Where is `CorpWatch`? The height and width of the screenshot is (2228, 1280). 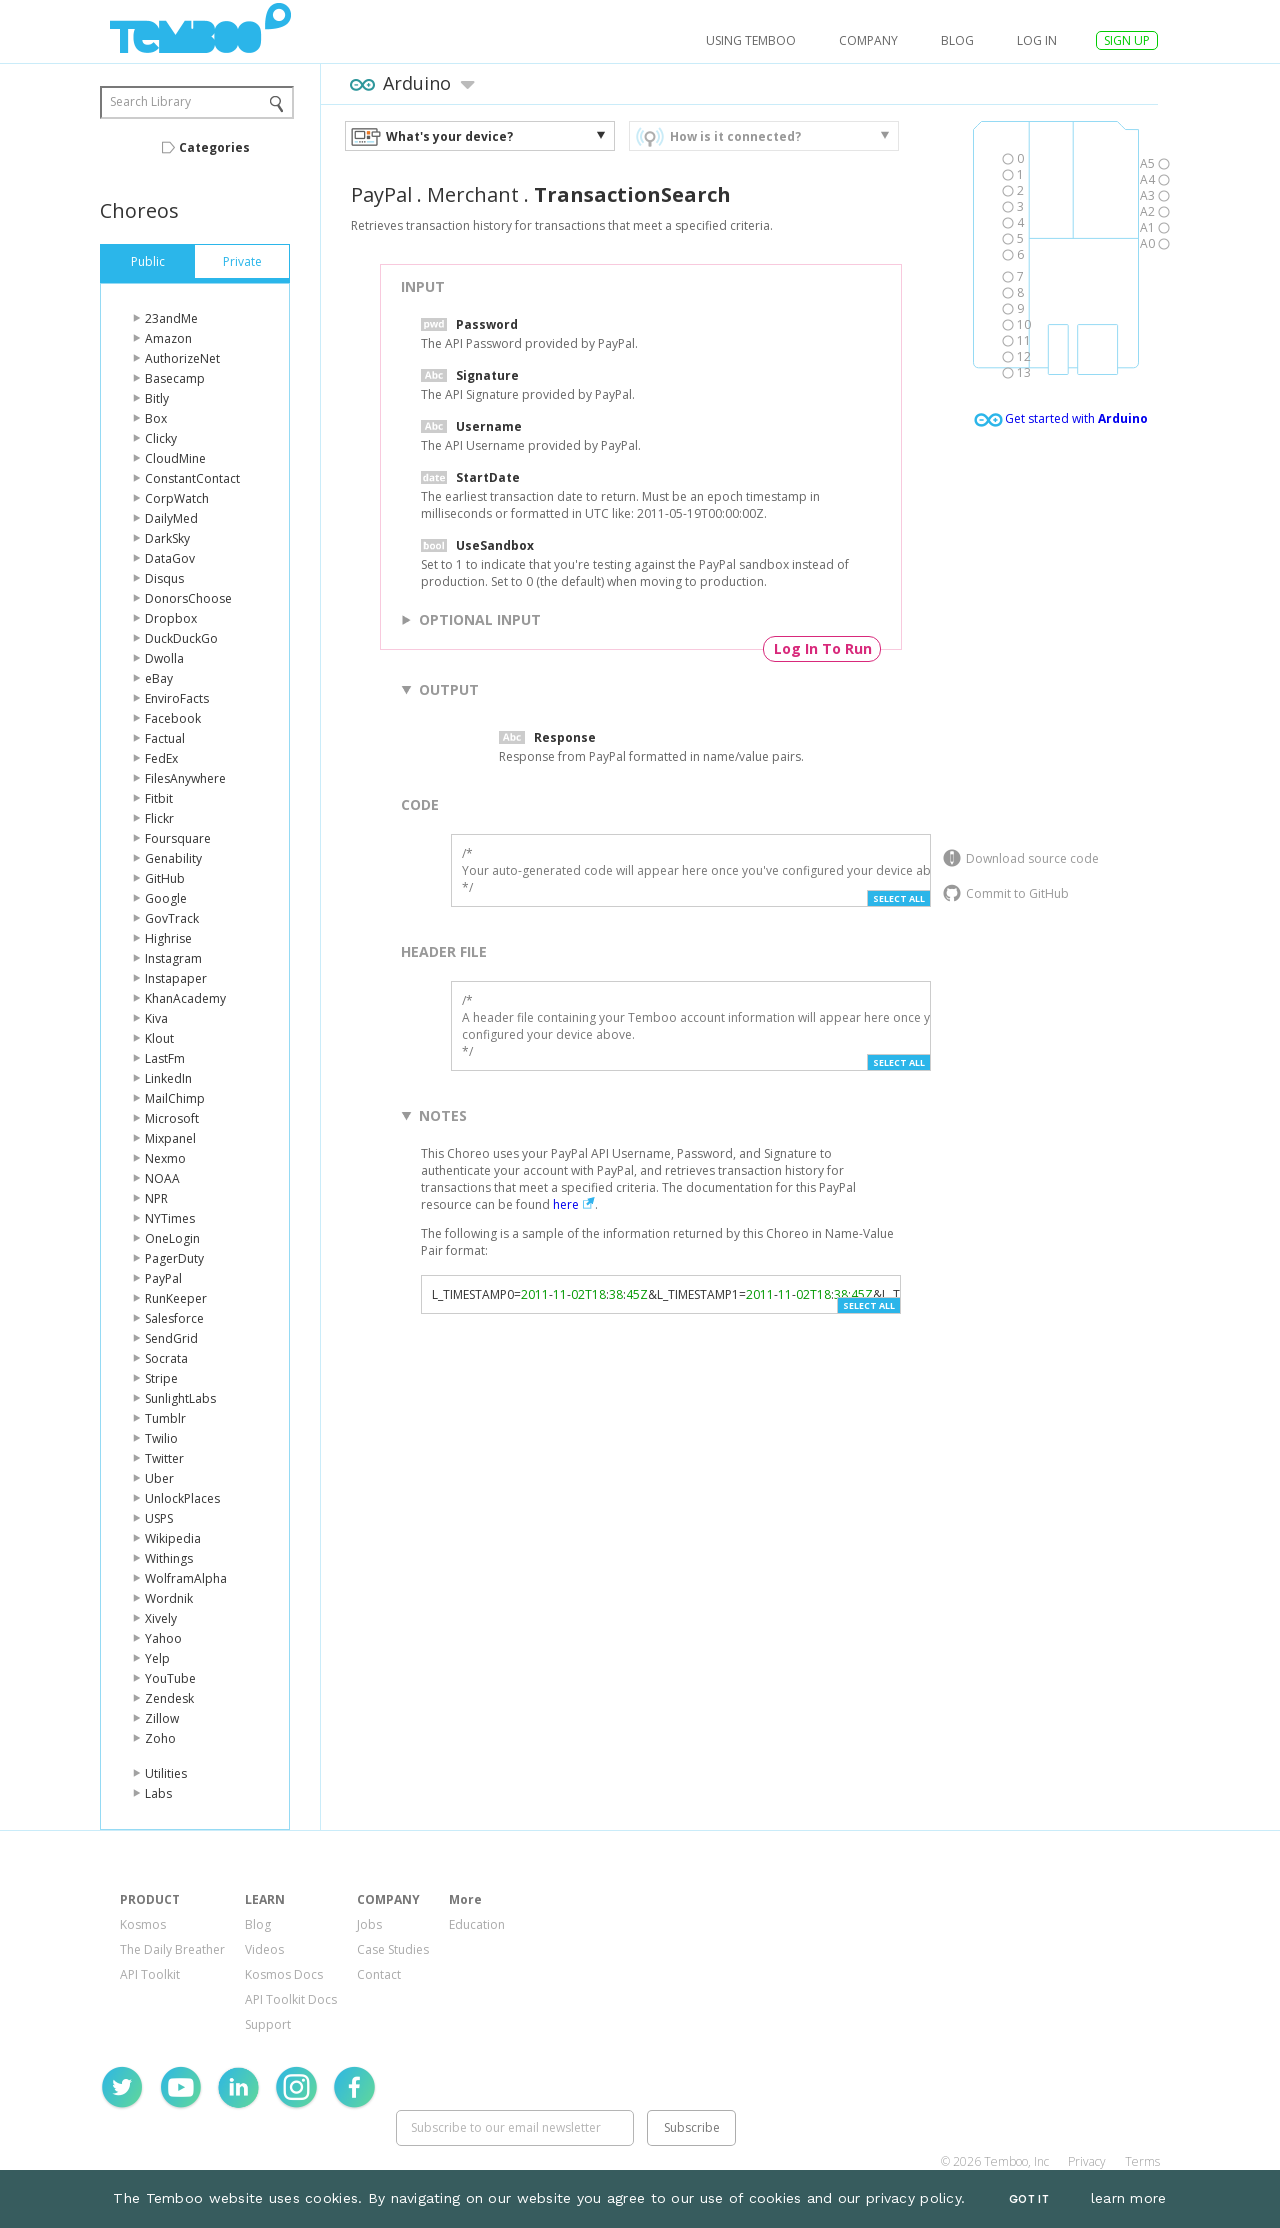
CorpWatch is located at coordinates (177, 498).